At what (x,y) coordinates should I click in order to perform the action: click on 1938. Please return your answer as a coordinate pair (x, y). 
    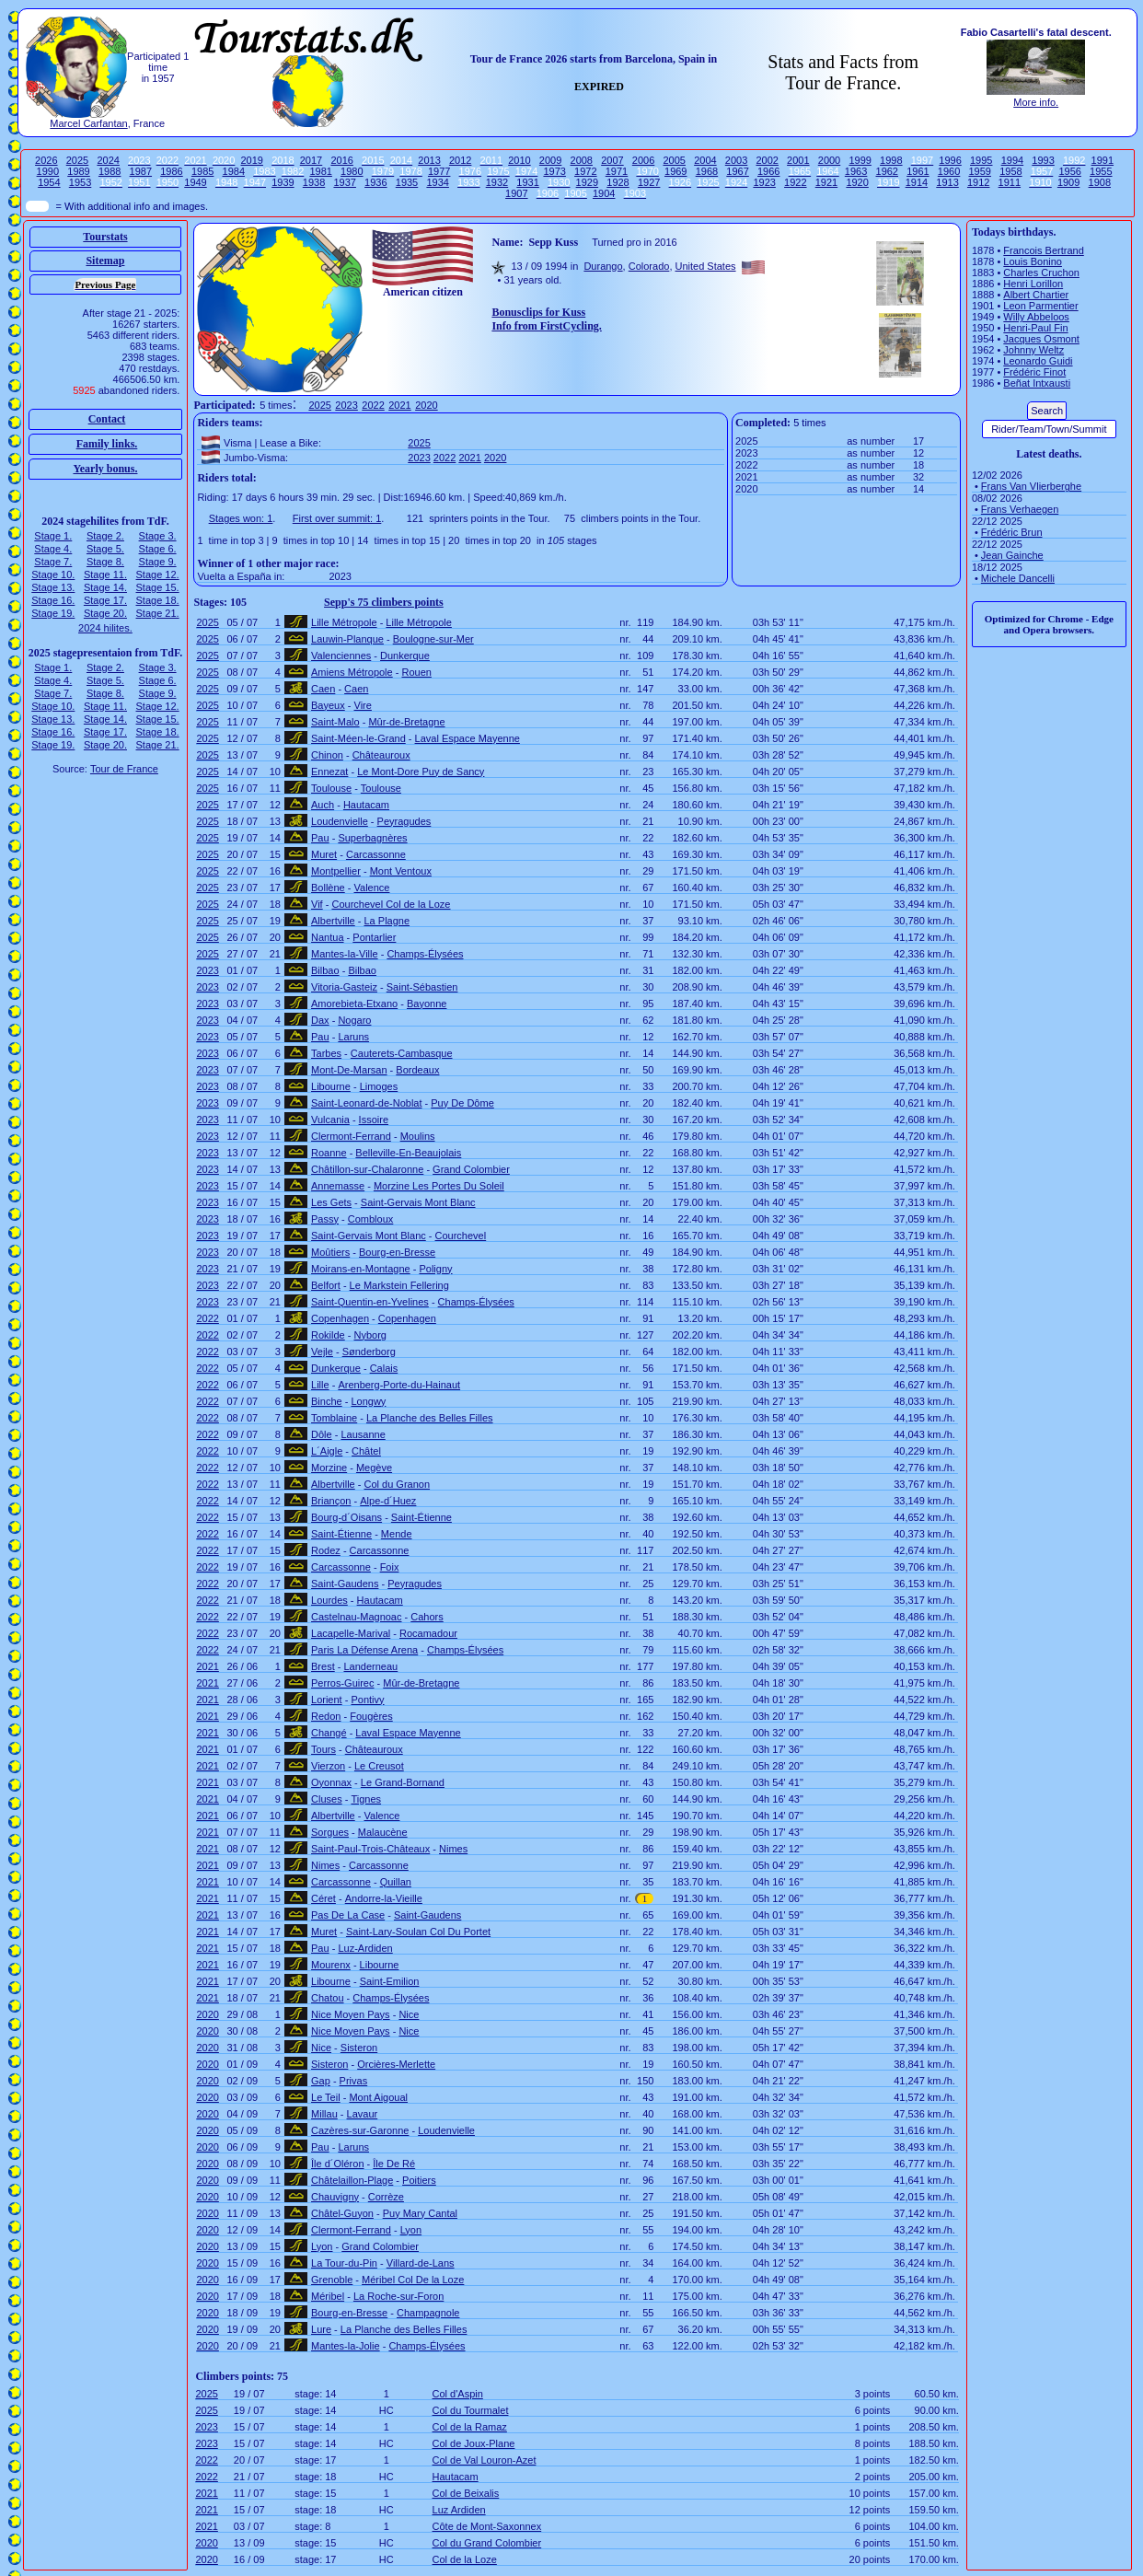
    Looking at the image, I should click on (314, 182).